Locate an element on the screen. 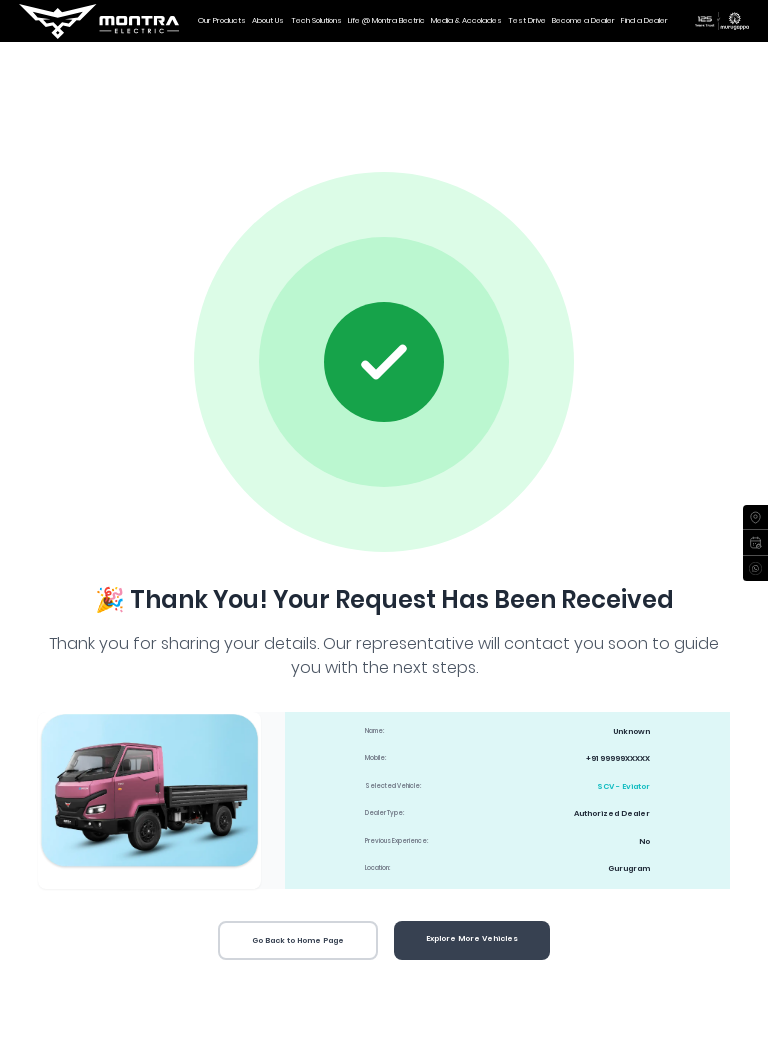 Image resolution: width=768 pixels, height=1052 pixels. Become a Dealer is located at coordinates (583, 20).